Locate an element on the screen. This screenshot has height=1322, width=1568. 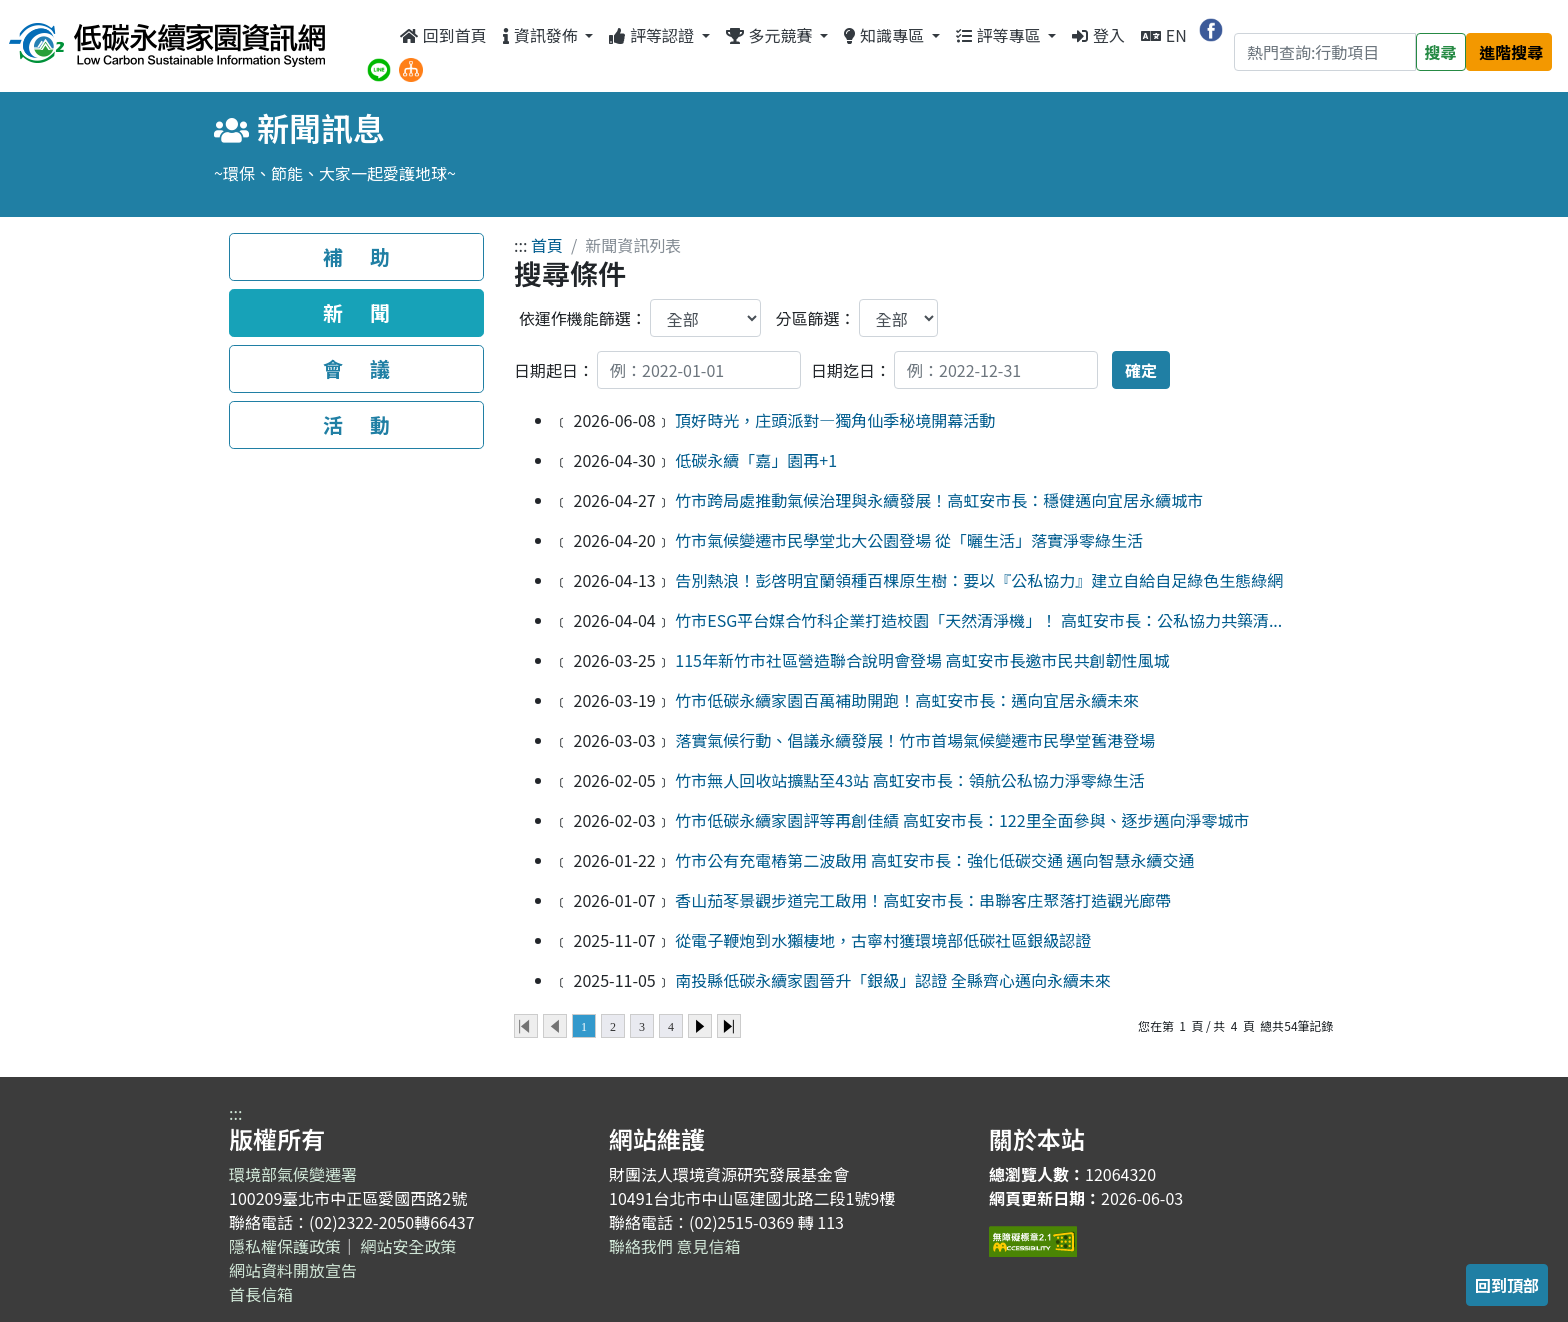
從電子鞭炮到水獺棲地，古寧村獲環境部低碳社區銀級認證 is located at coordinates (883, 940).